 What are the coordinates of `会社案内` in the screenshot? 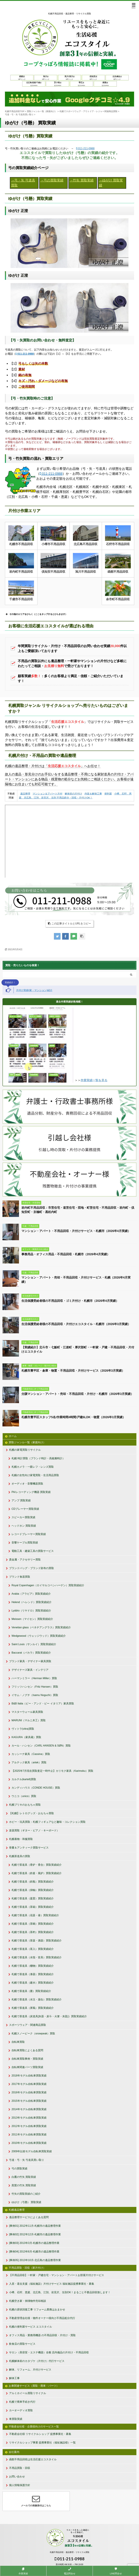 It's located at (14, 2452).